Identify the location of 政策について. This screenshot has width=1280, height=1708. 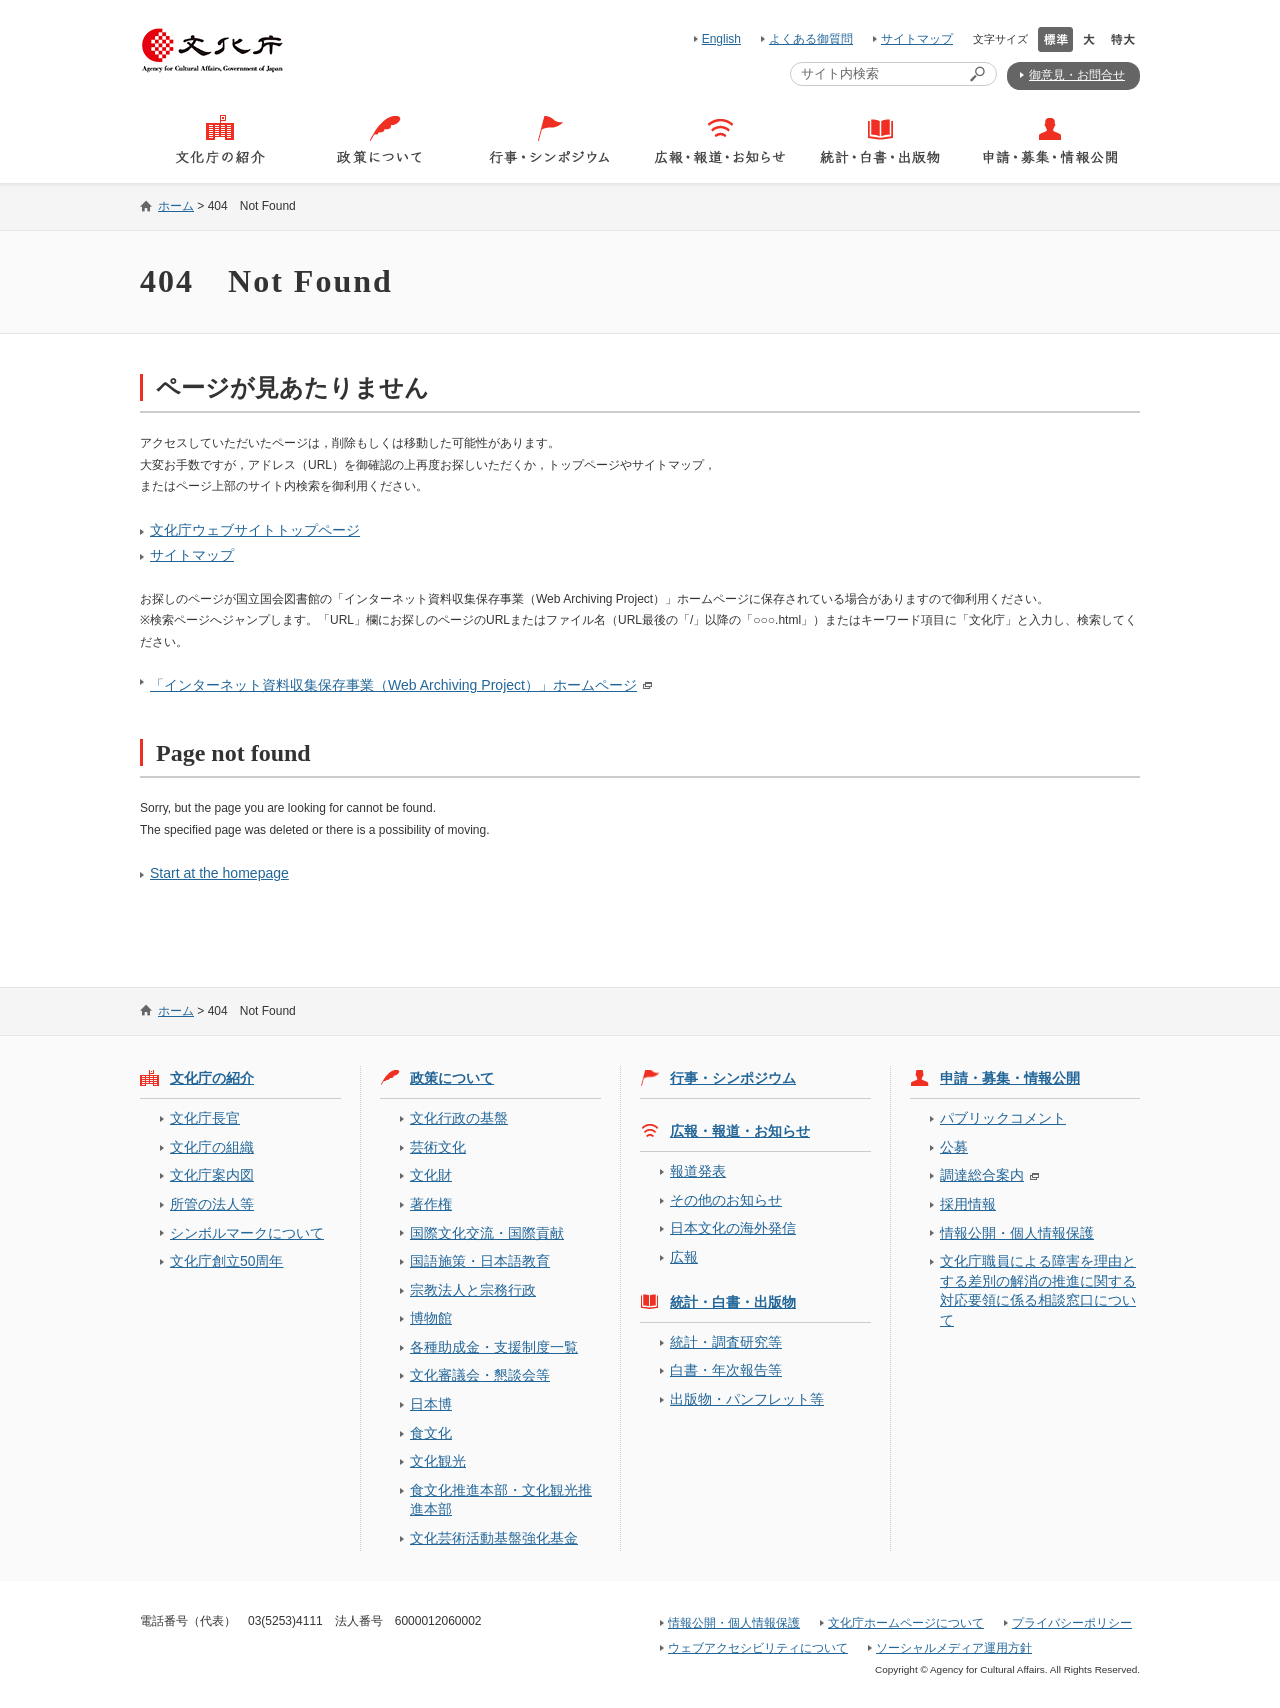
(452, 1078).